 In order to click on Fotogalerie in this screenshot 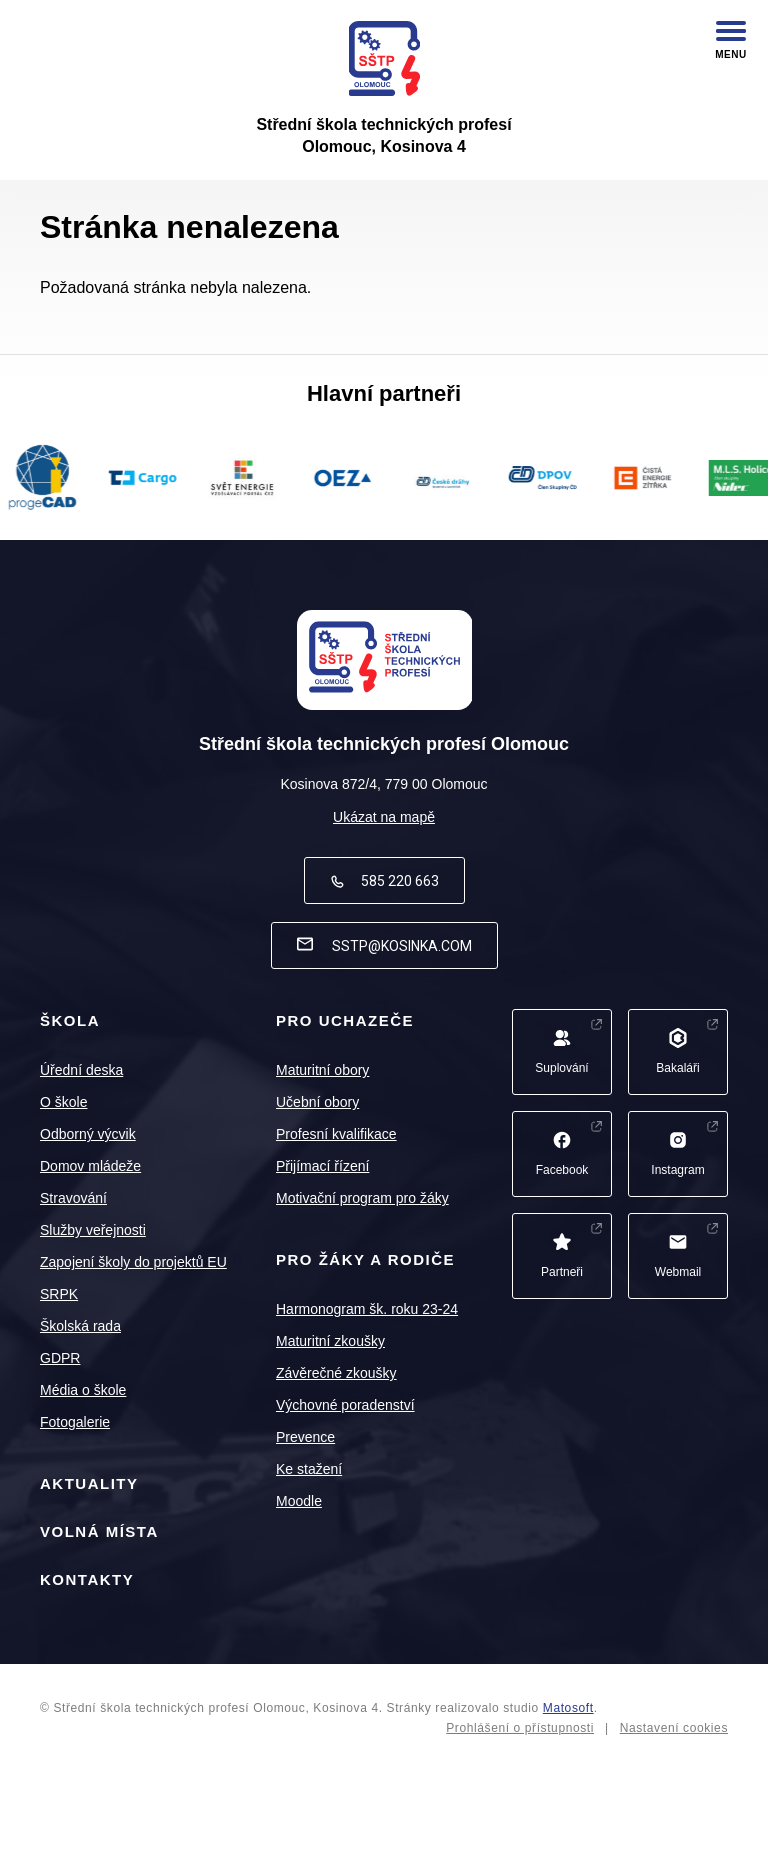, I will do `click(75, 1422)`.